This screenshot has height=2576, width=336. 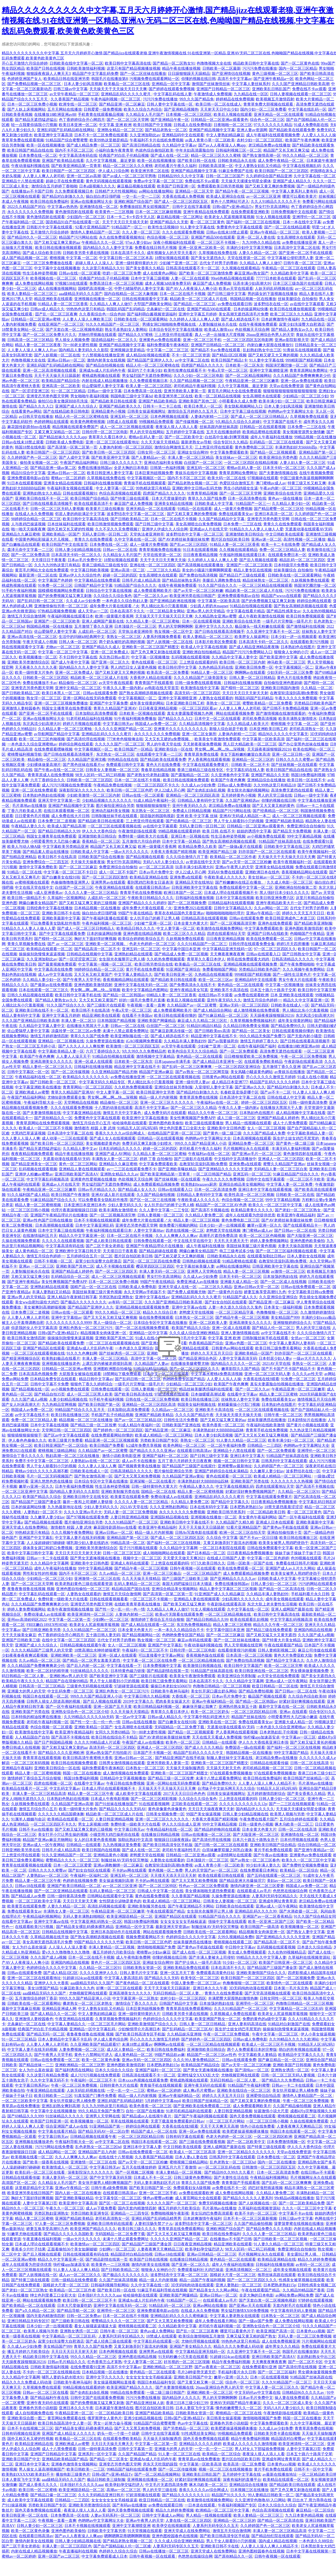 What do you see at coordinates (197, 816) in the screenshot?
I see `亚洲 欧美 中文字幕 丝袜` at bounding box center [197, 816].